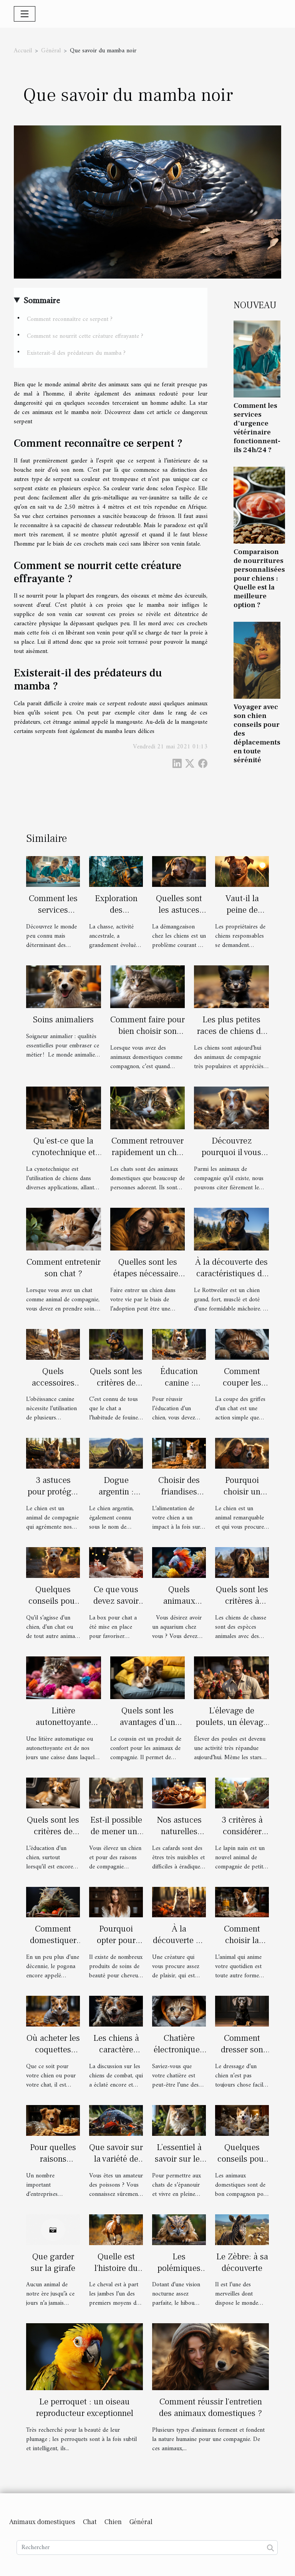 This screenshot has width=295, height=2576. Describe the element at coordinates (242, 2055) in the screenshot. I see `Comment dresser son chien facilement ?` at that location.